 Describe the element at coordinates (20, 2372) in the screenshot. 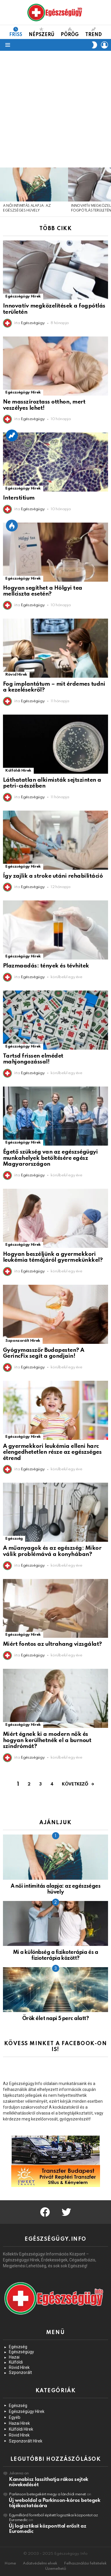

I see `Szponzorált` at that location.